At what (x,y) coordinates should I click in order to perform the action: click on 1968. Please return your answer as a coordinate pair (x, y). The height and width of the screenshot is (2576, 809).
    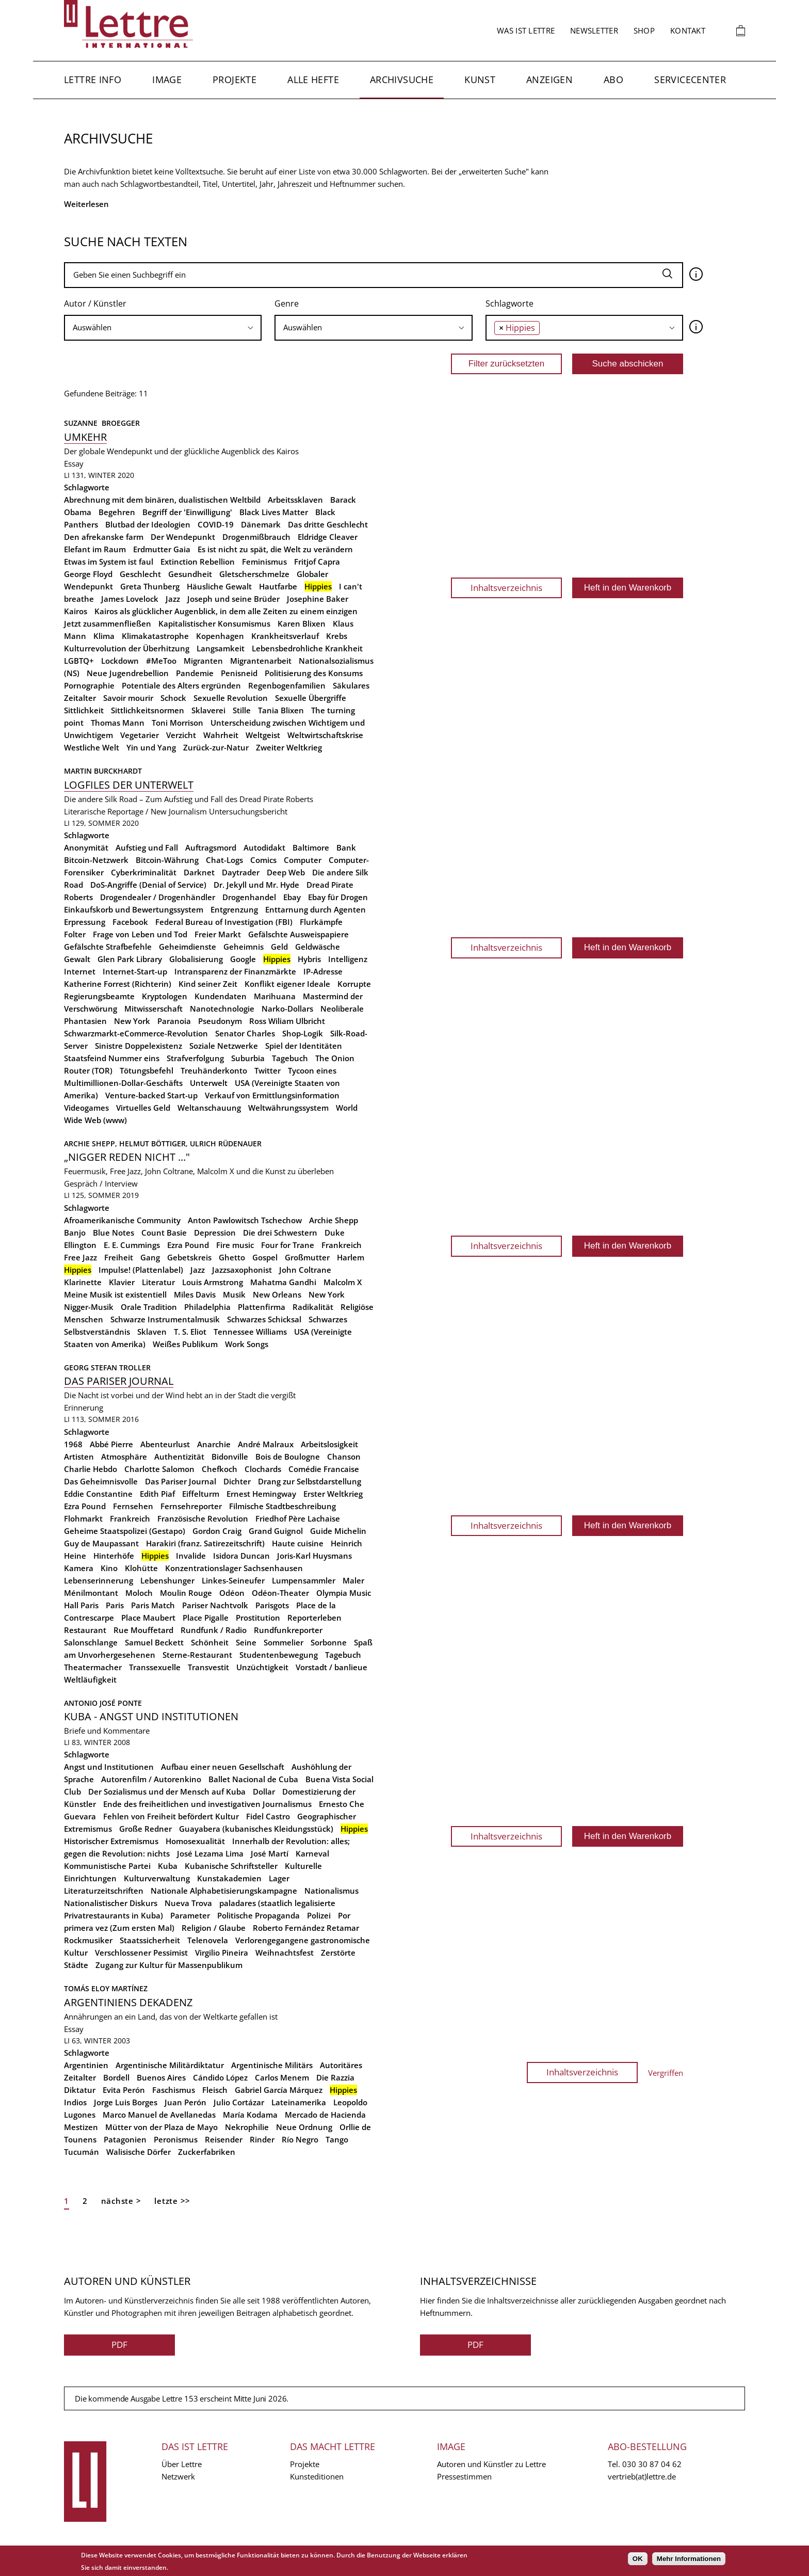
    Looking at the image, I should click on (73, 1444).